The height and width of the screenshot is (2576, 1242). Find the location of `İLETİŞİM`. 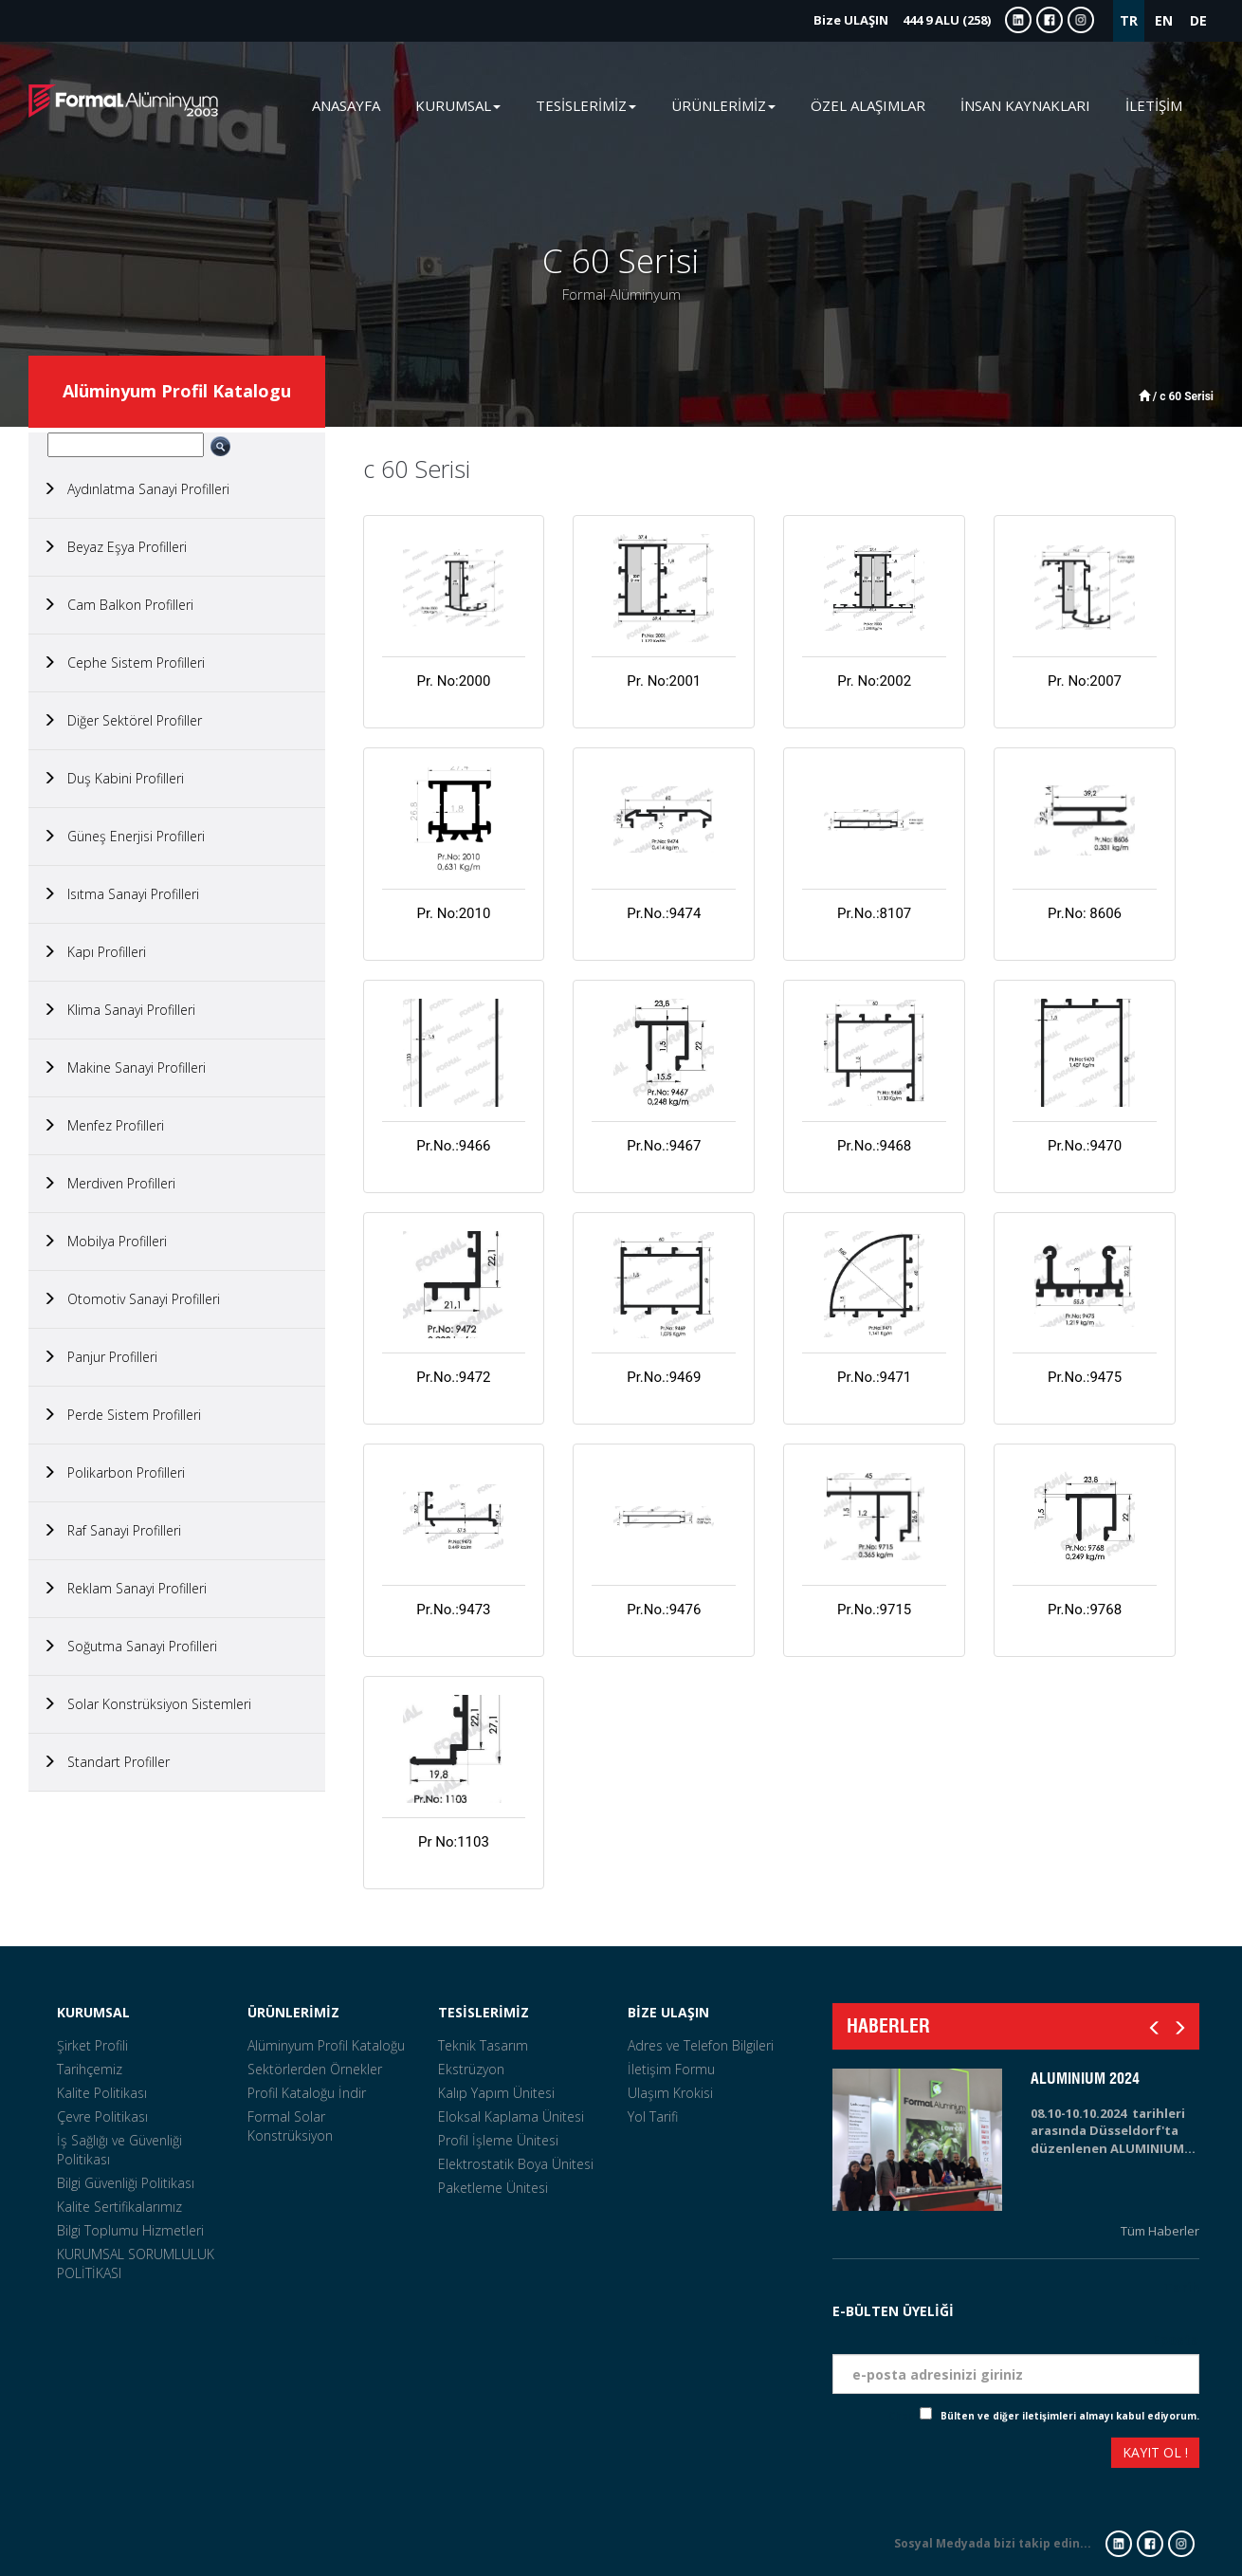

İLETİŞİM is located at coordinates (1153, 105).